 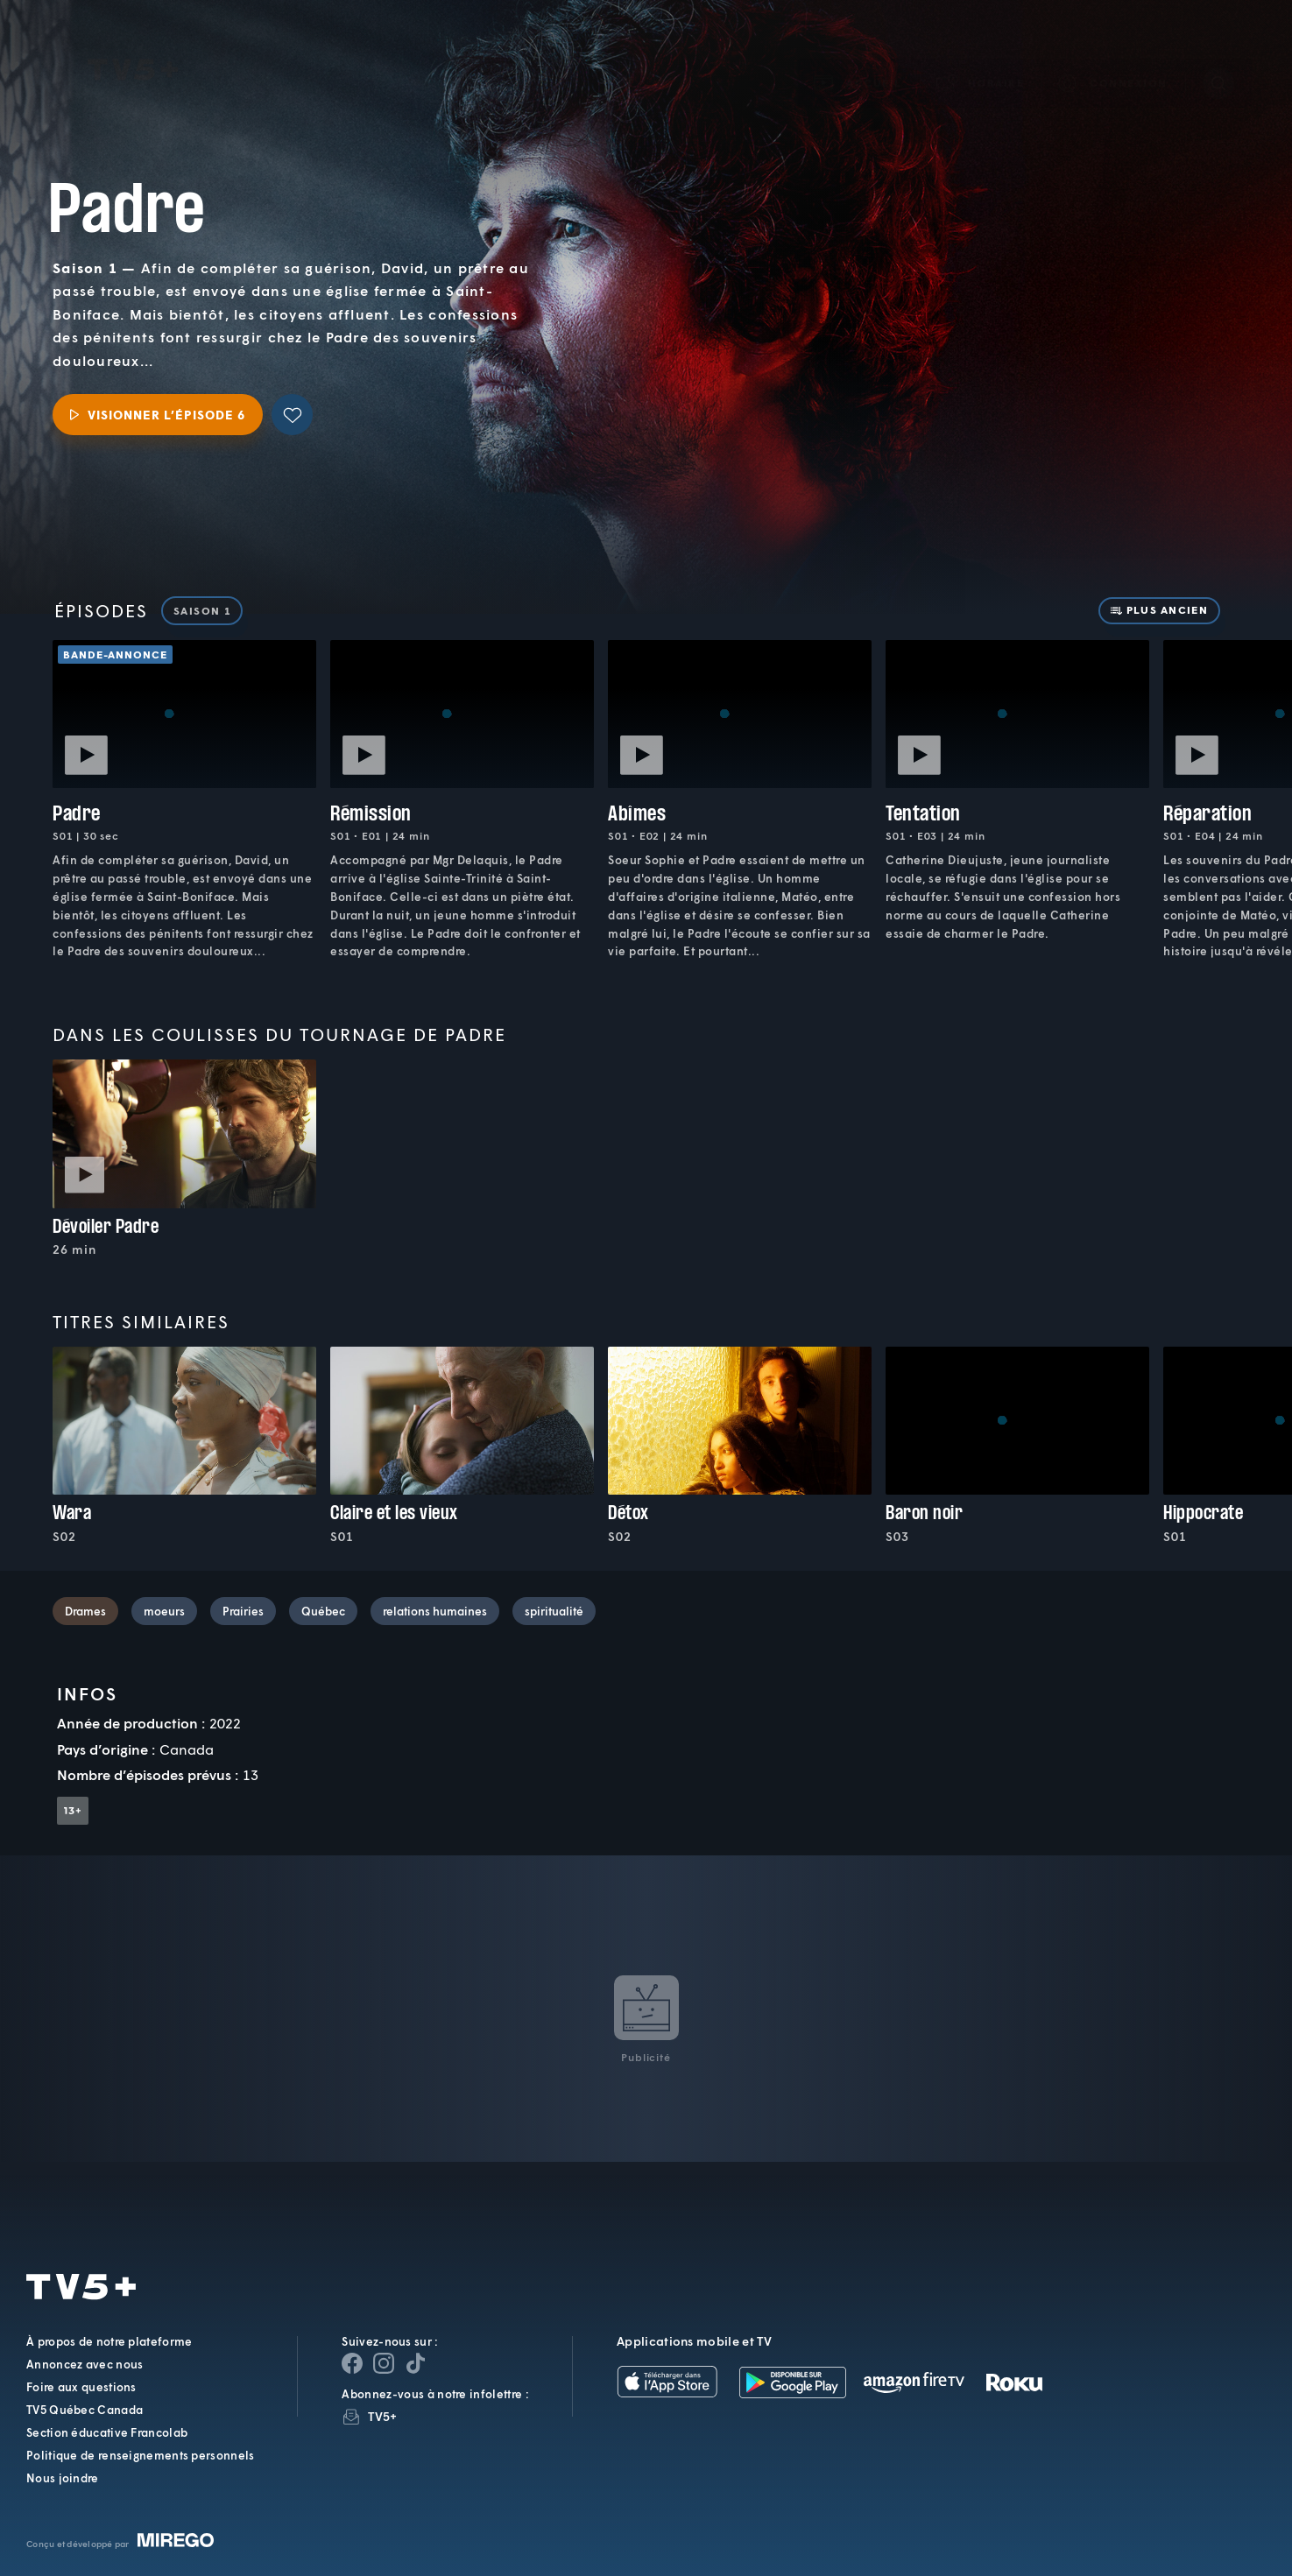 What do you see at coordinates (435, 1611) in the screenshot?
I see `relations humaines` at bounding box center [435, 1611].